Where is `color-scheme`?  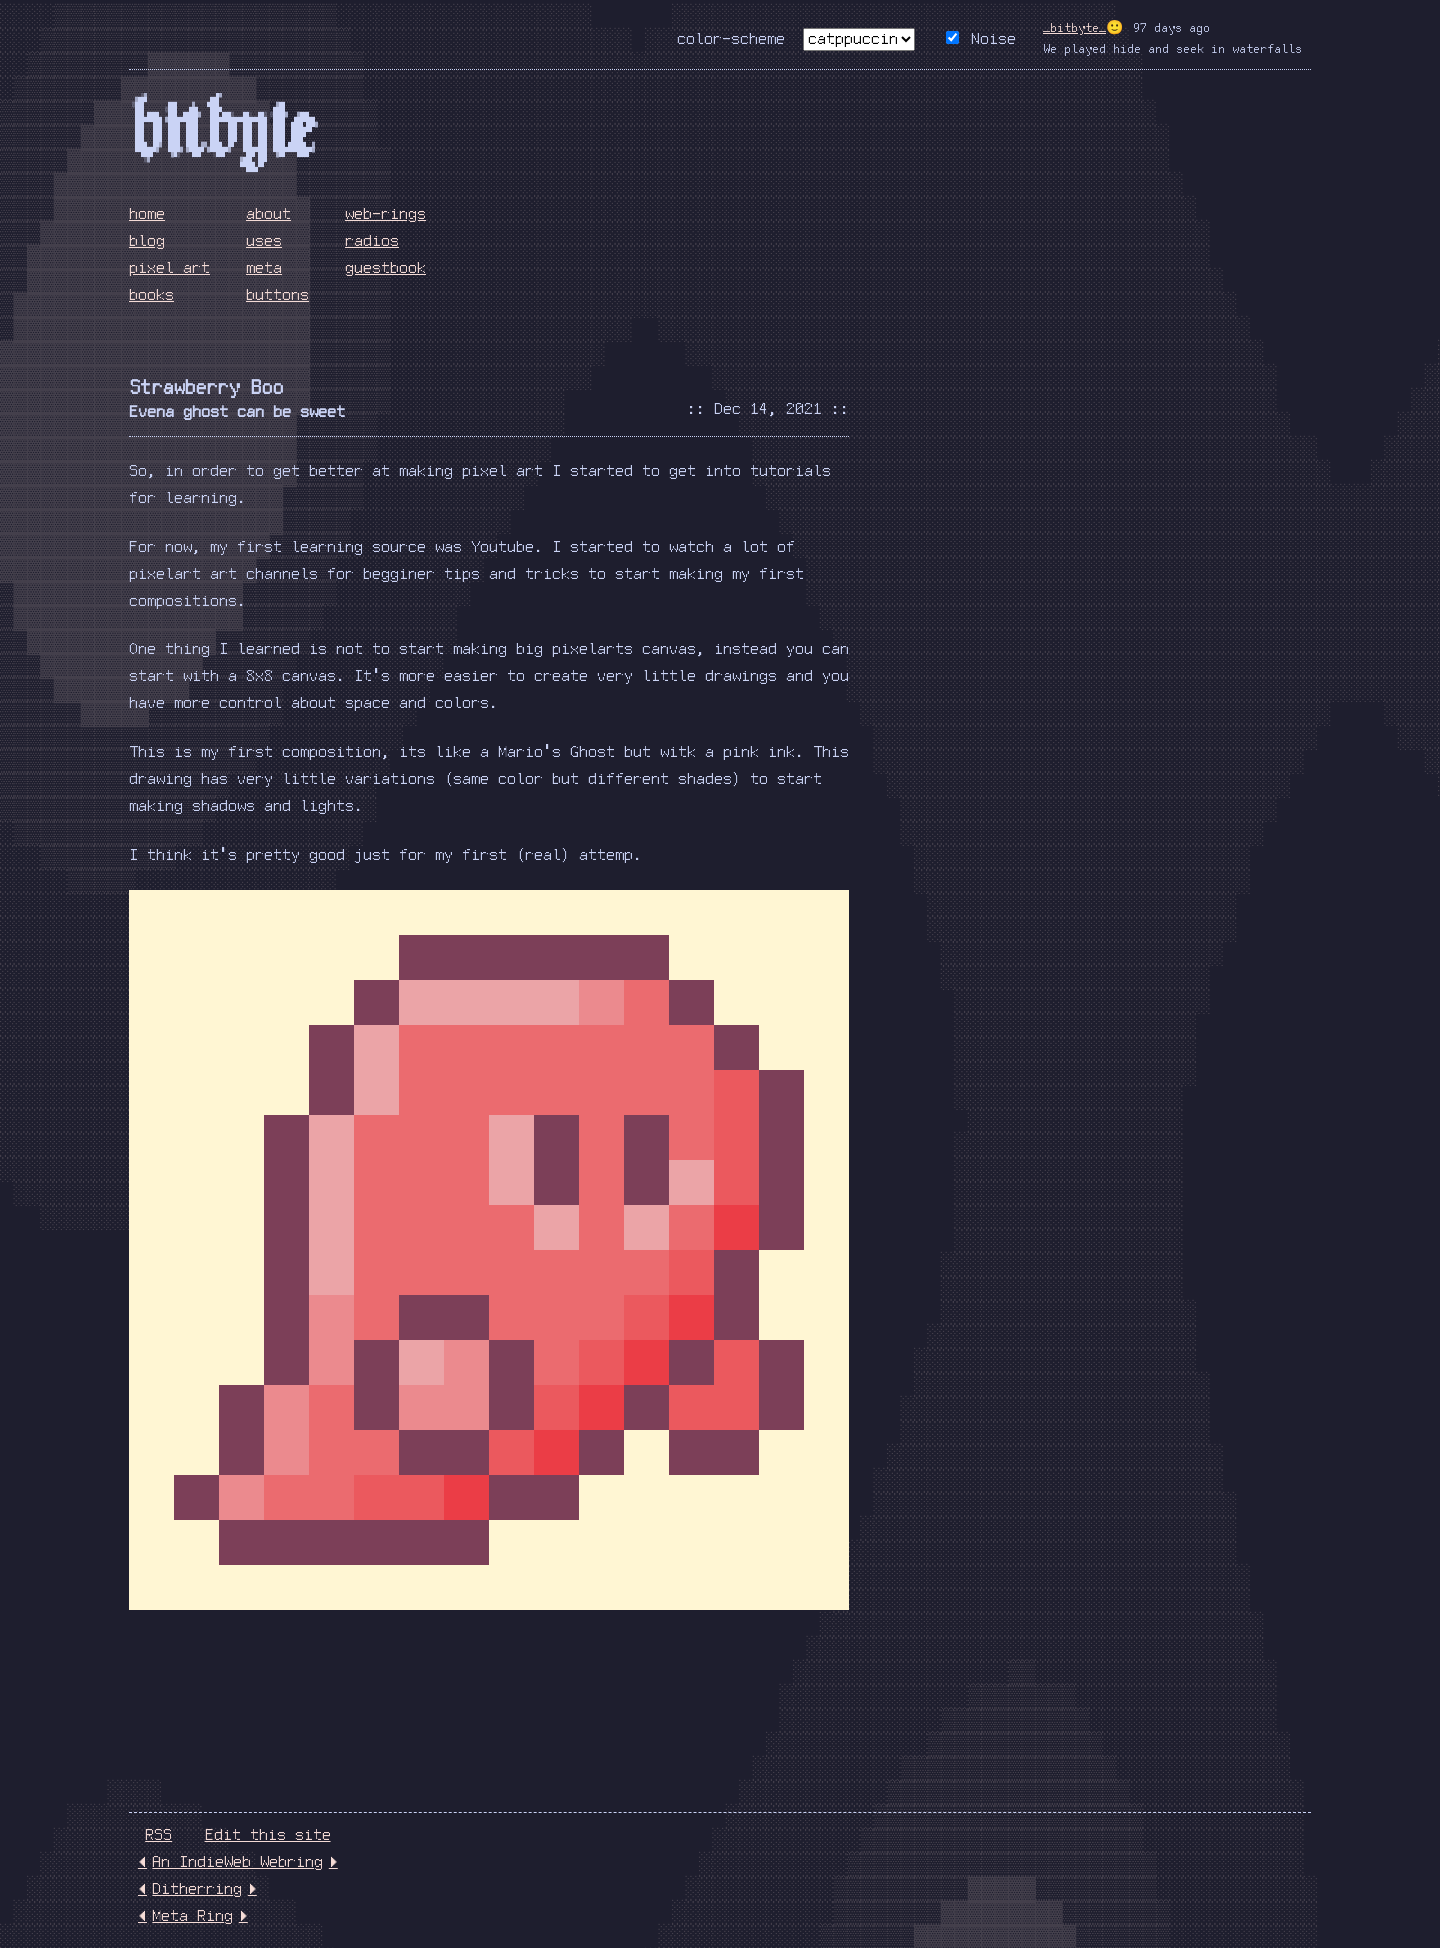 color-scheme is located at coordinates (731, 39).